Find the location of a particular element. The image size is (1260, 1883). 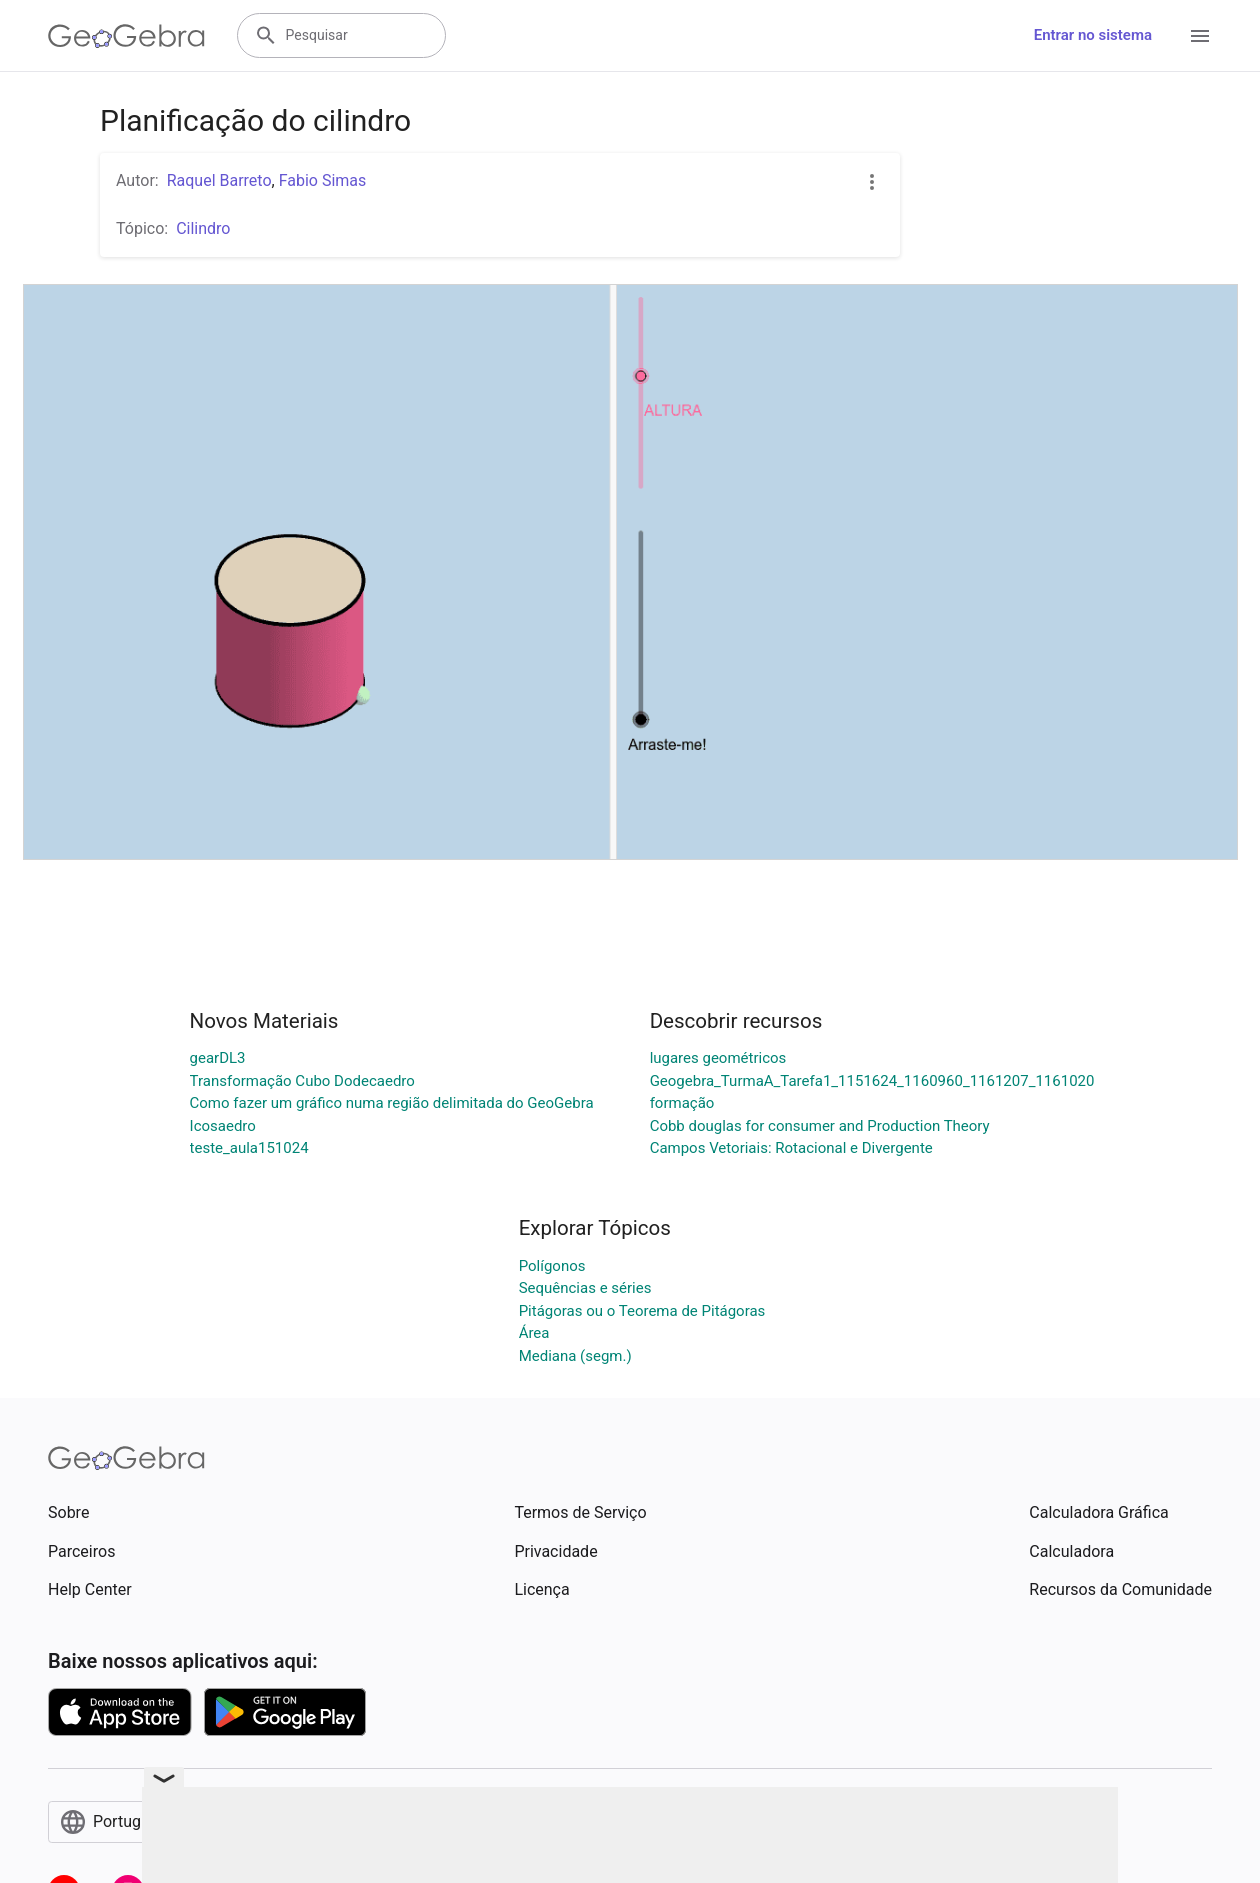

Entrar no sistema is located at coordinates (1093, 35).